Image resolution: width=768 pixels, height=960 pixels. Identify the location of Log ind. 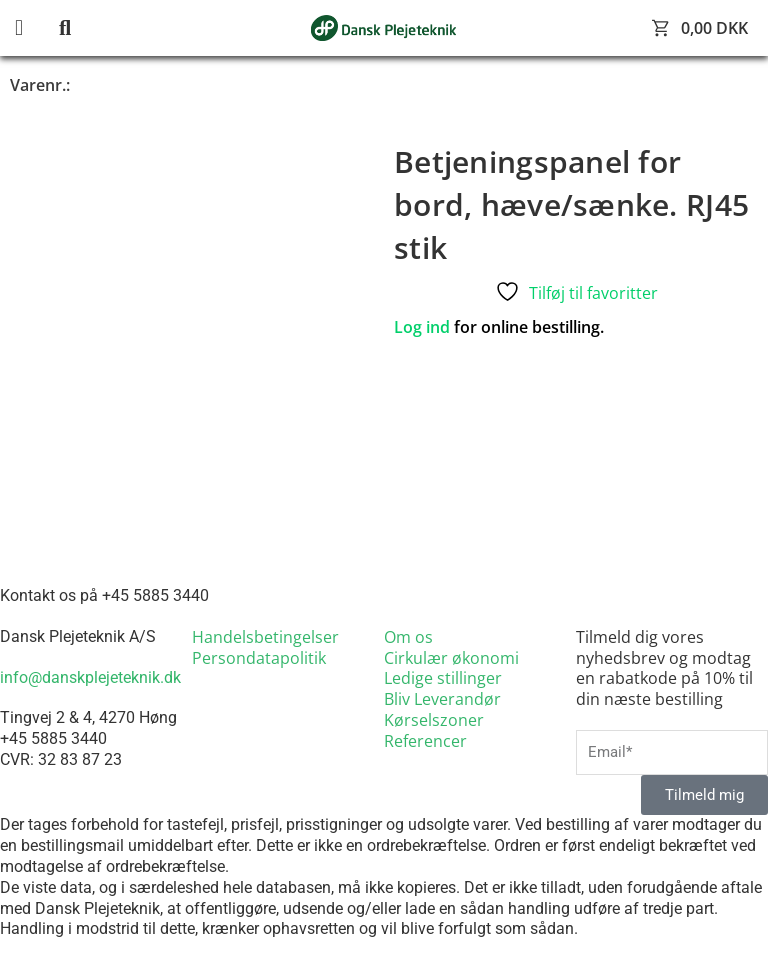
(422, 327).